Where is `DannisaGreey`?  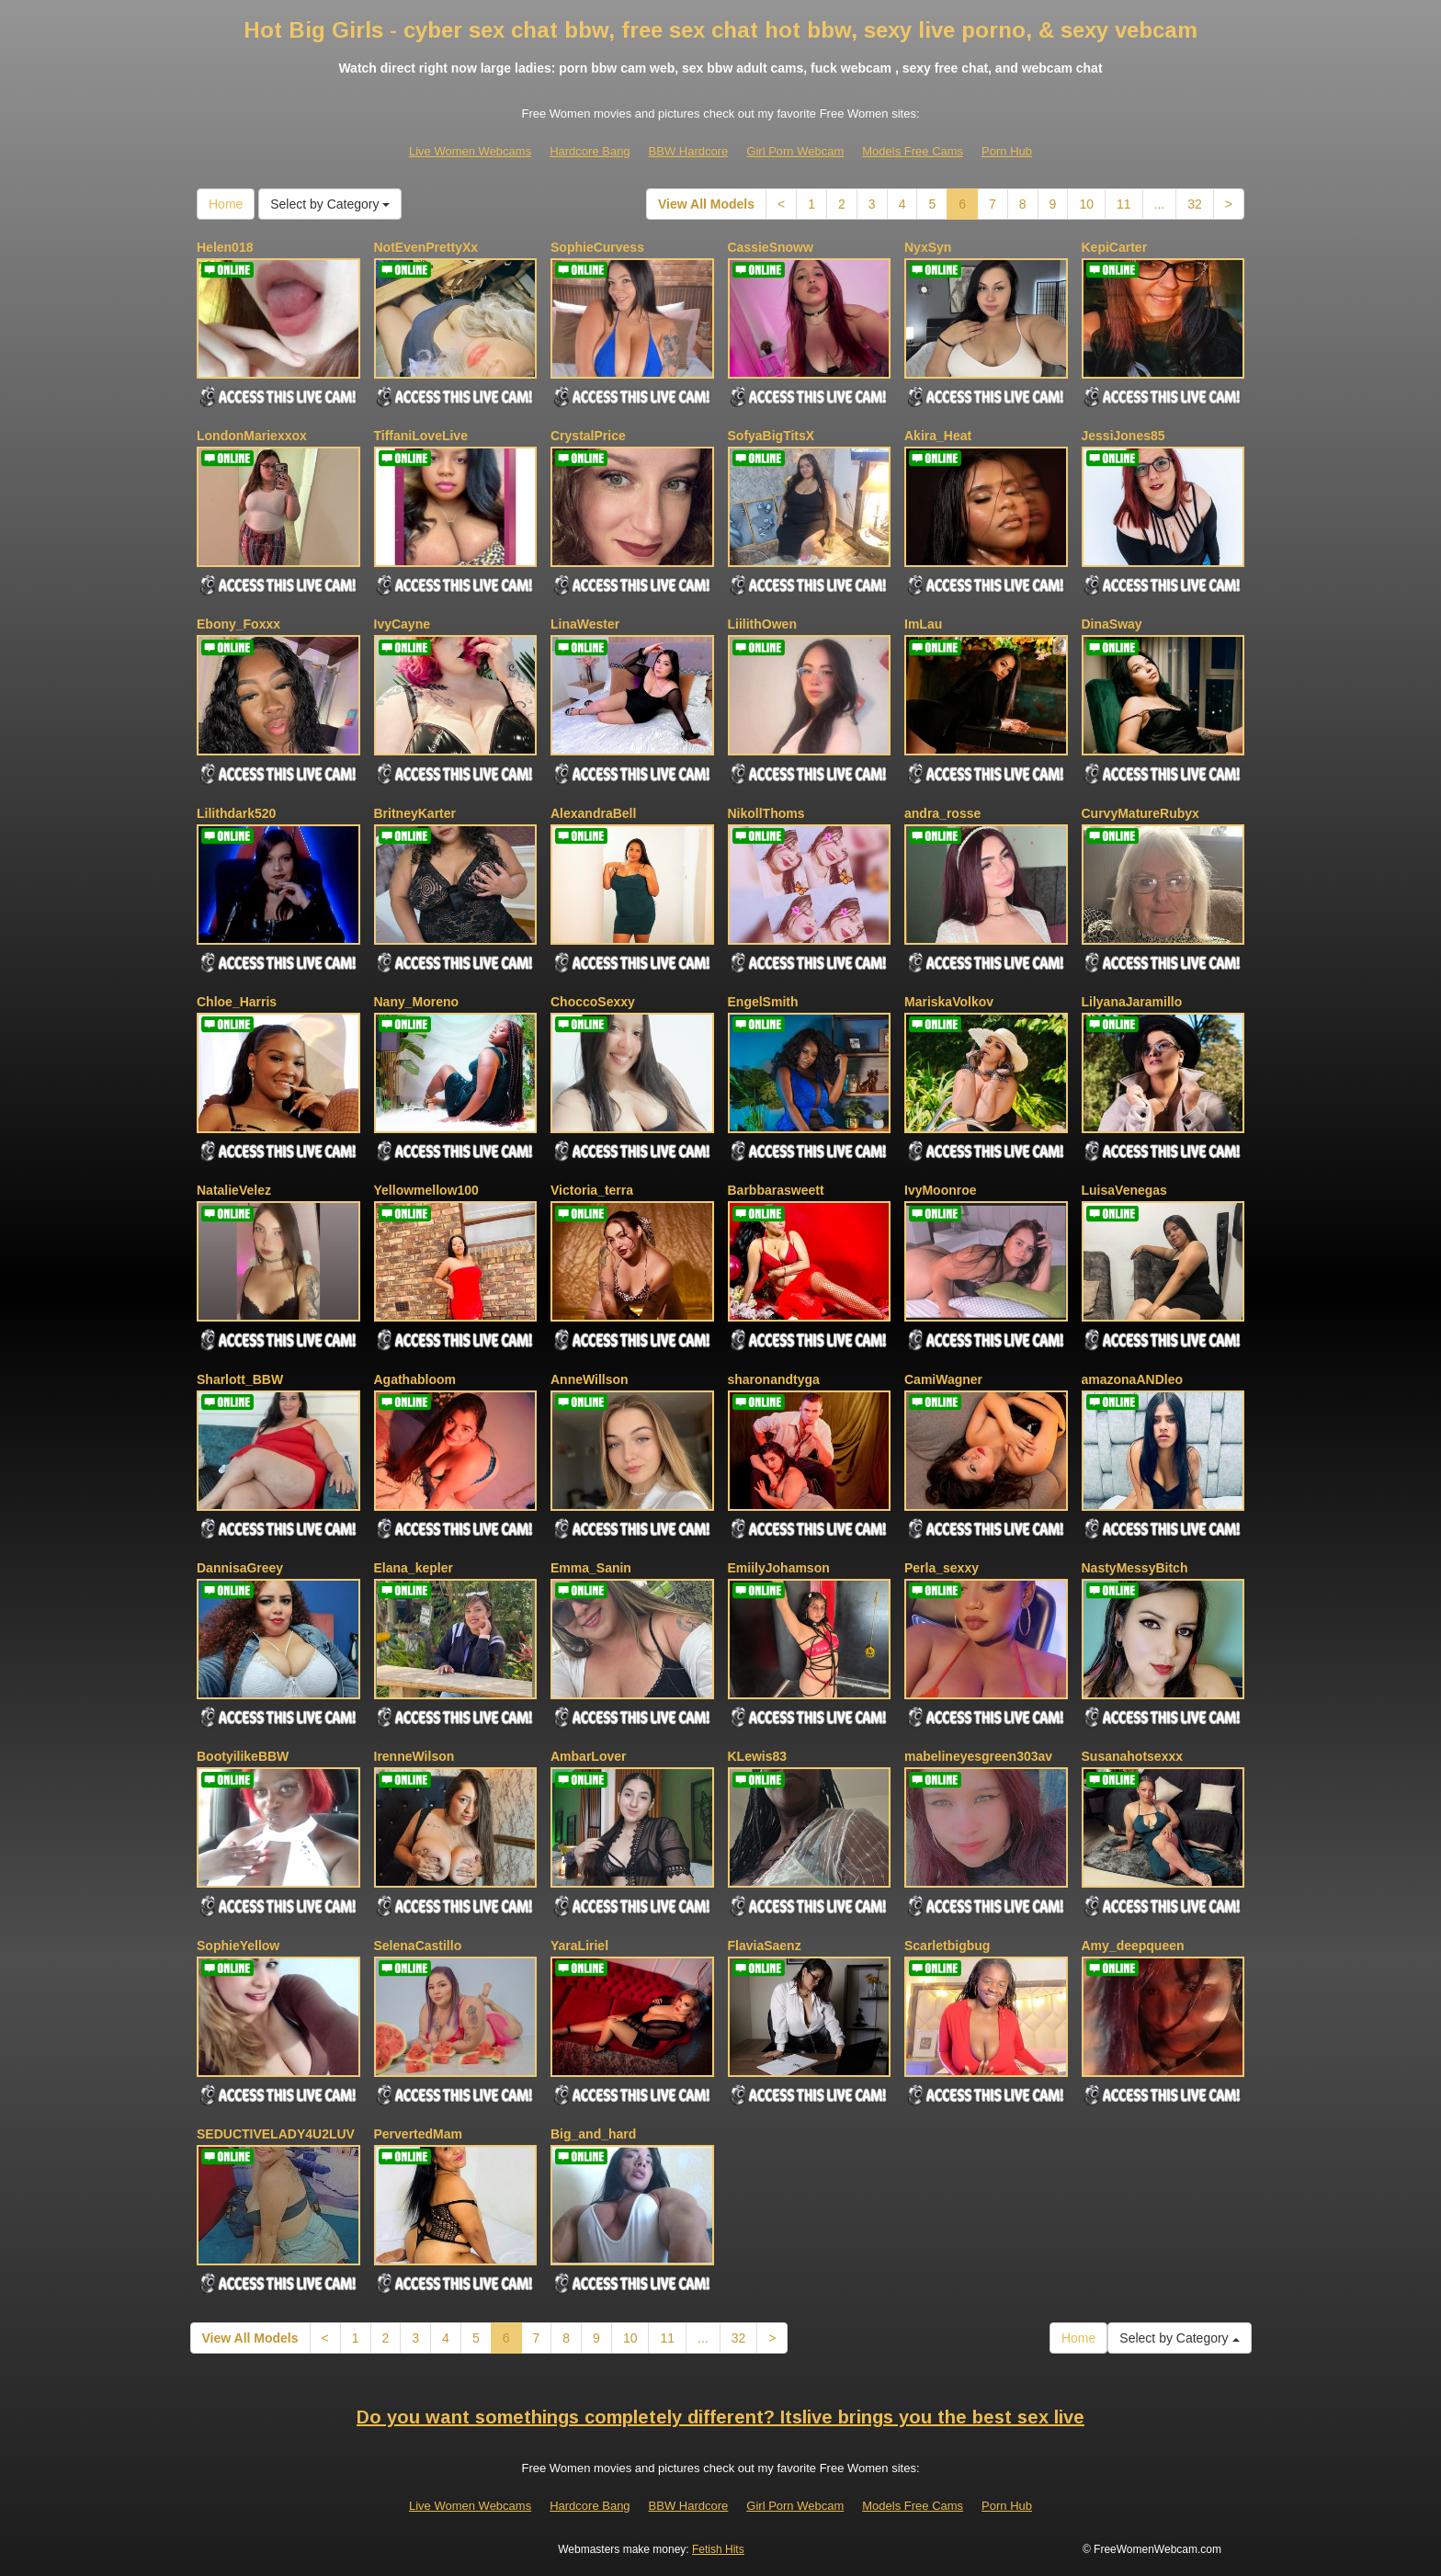
DannisaGreey is located at coordinates (240, 1567).